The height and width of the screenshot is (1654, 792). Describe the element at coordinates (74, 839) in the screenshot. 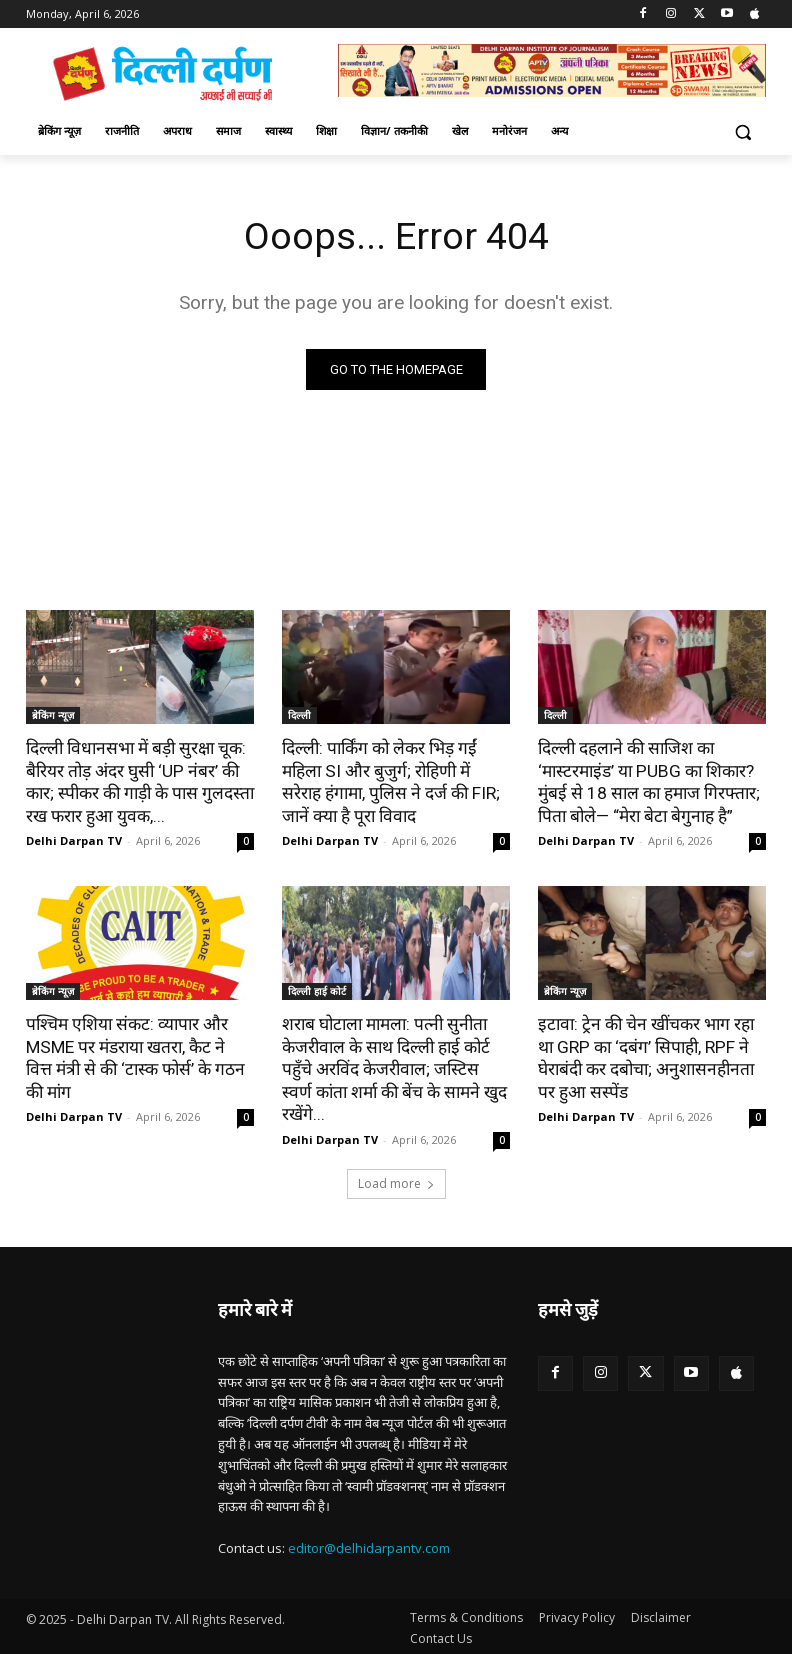

I see `Delhi Darpan TV` at that location.